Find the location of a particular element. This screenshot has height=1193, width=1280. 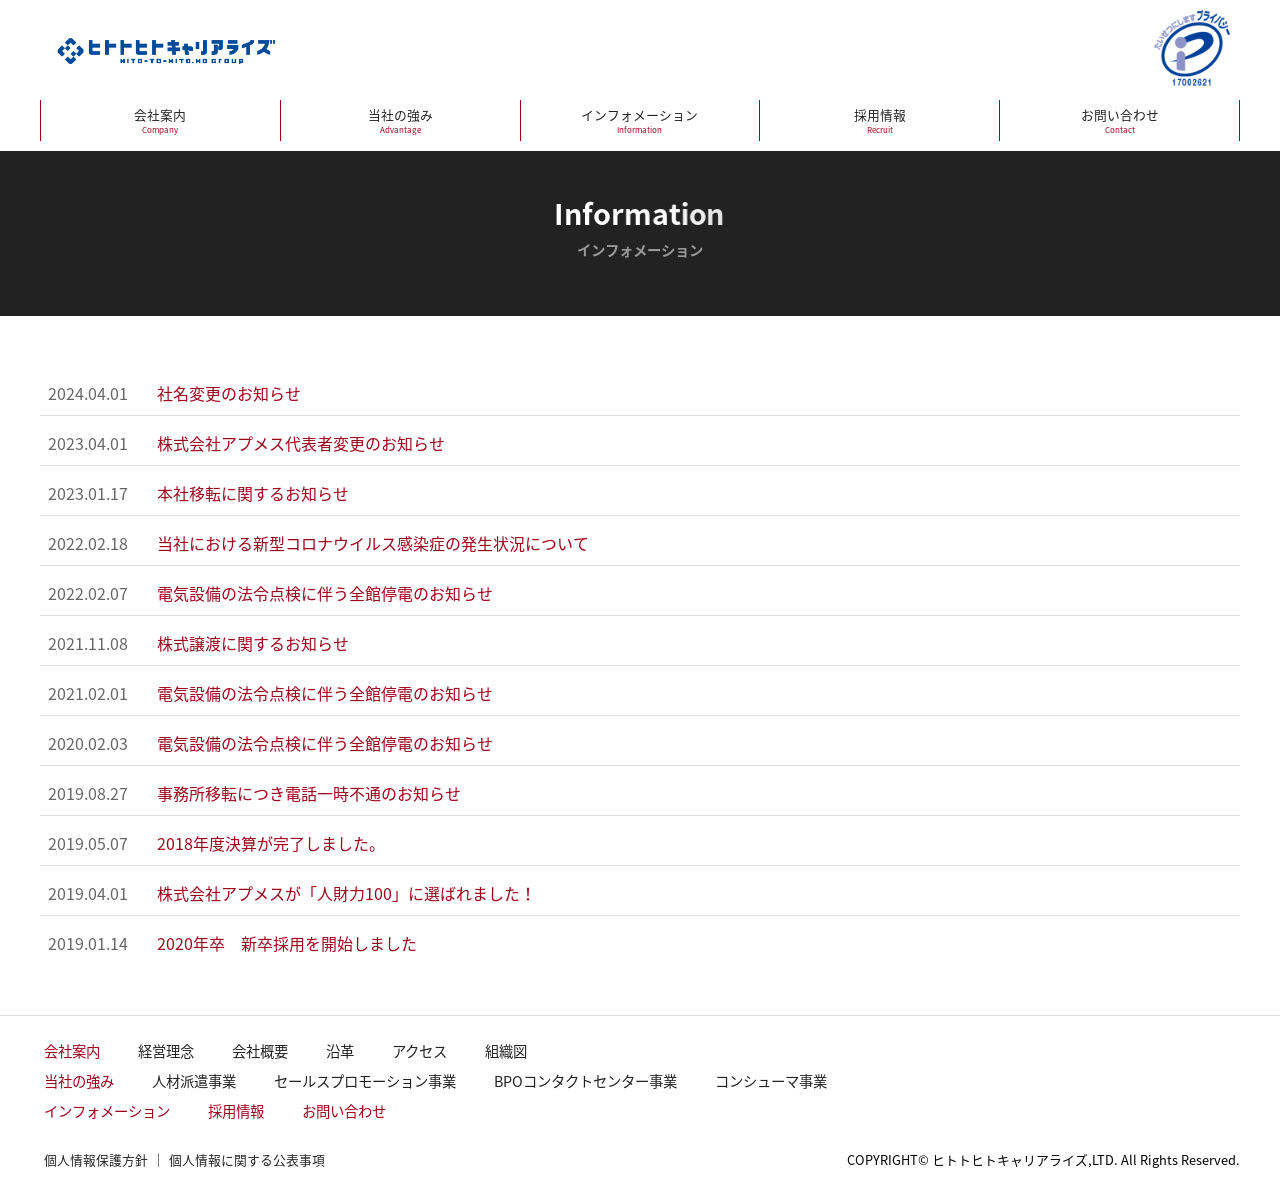

人材派遣事業 is located at coordinates (194, 1081).